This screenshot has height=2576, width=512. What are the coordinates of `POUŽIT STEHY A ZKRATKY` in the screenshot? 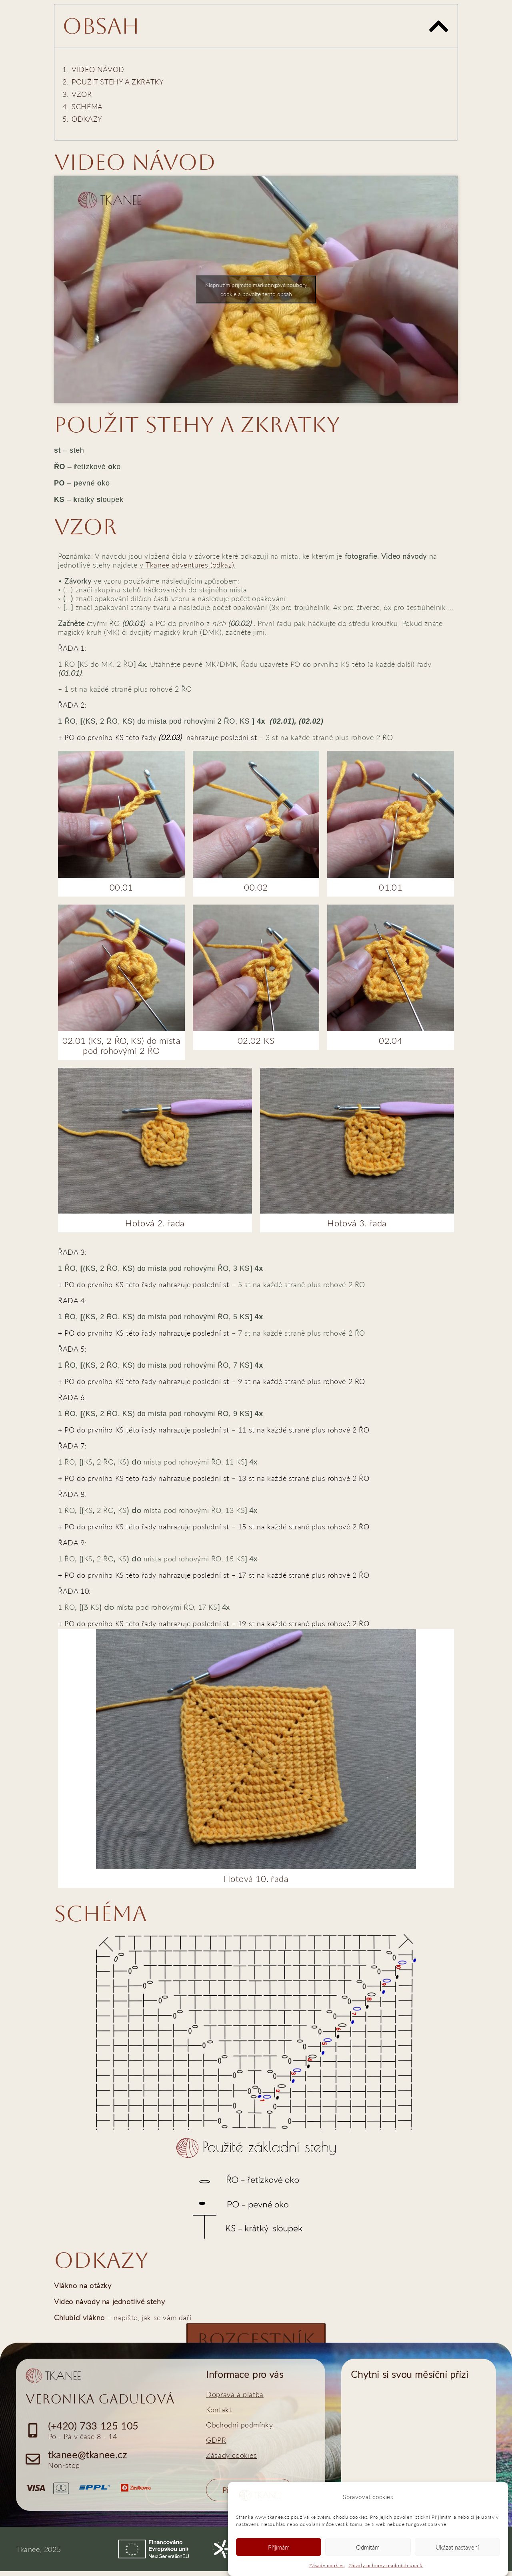 It's located at (118, 81).